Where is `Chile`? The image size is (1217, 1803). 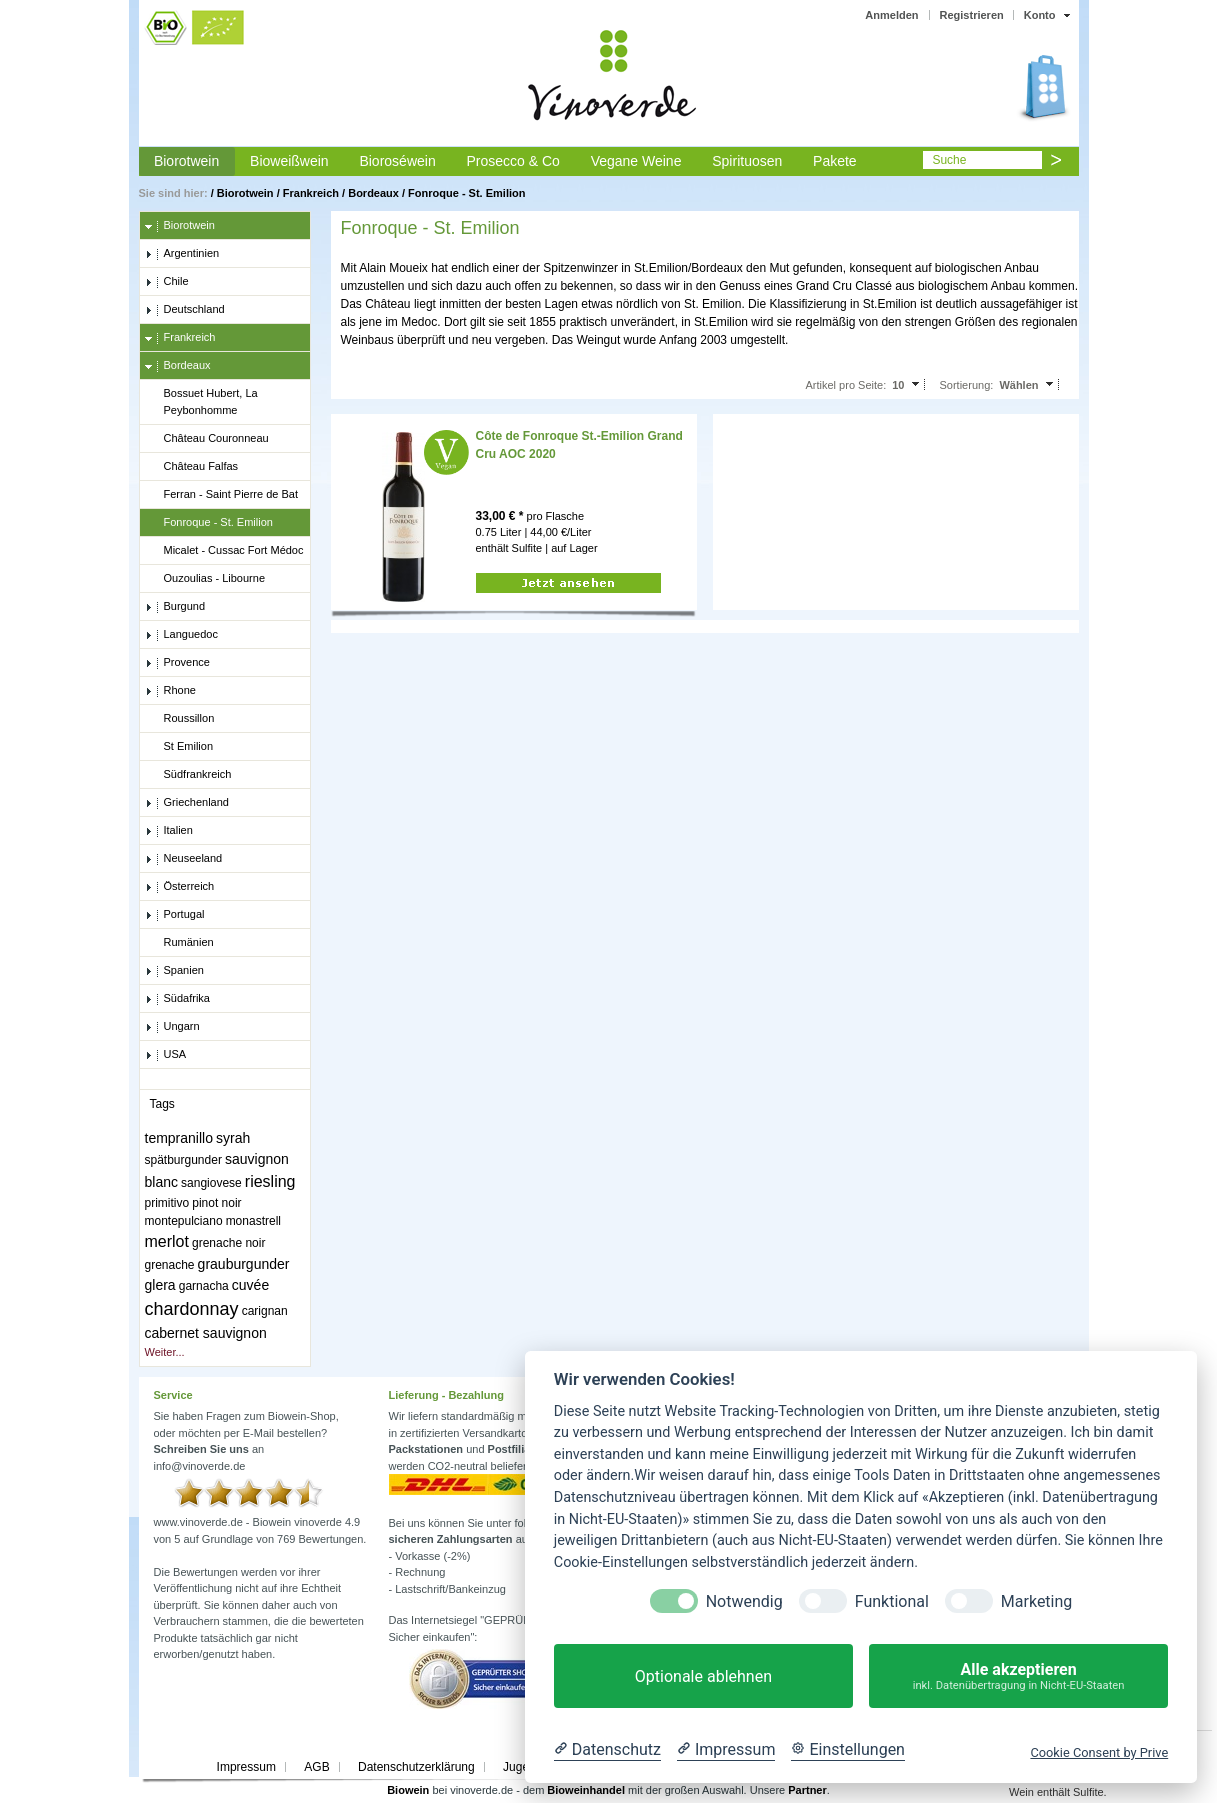 Chile is located at coordinates (167, 282).